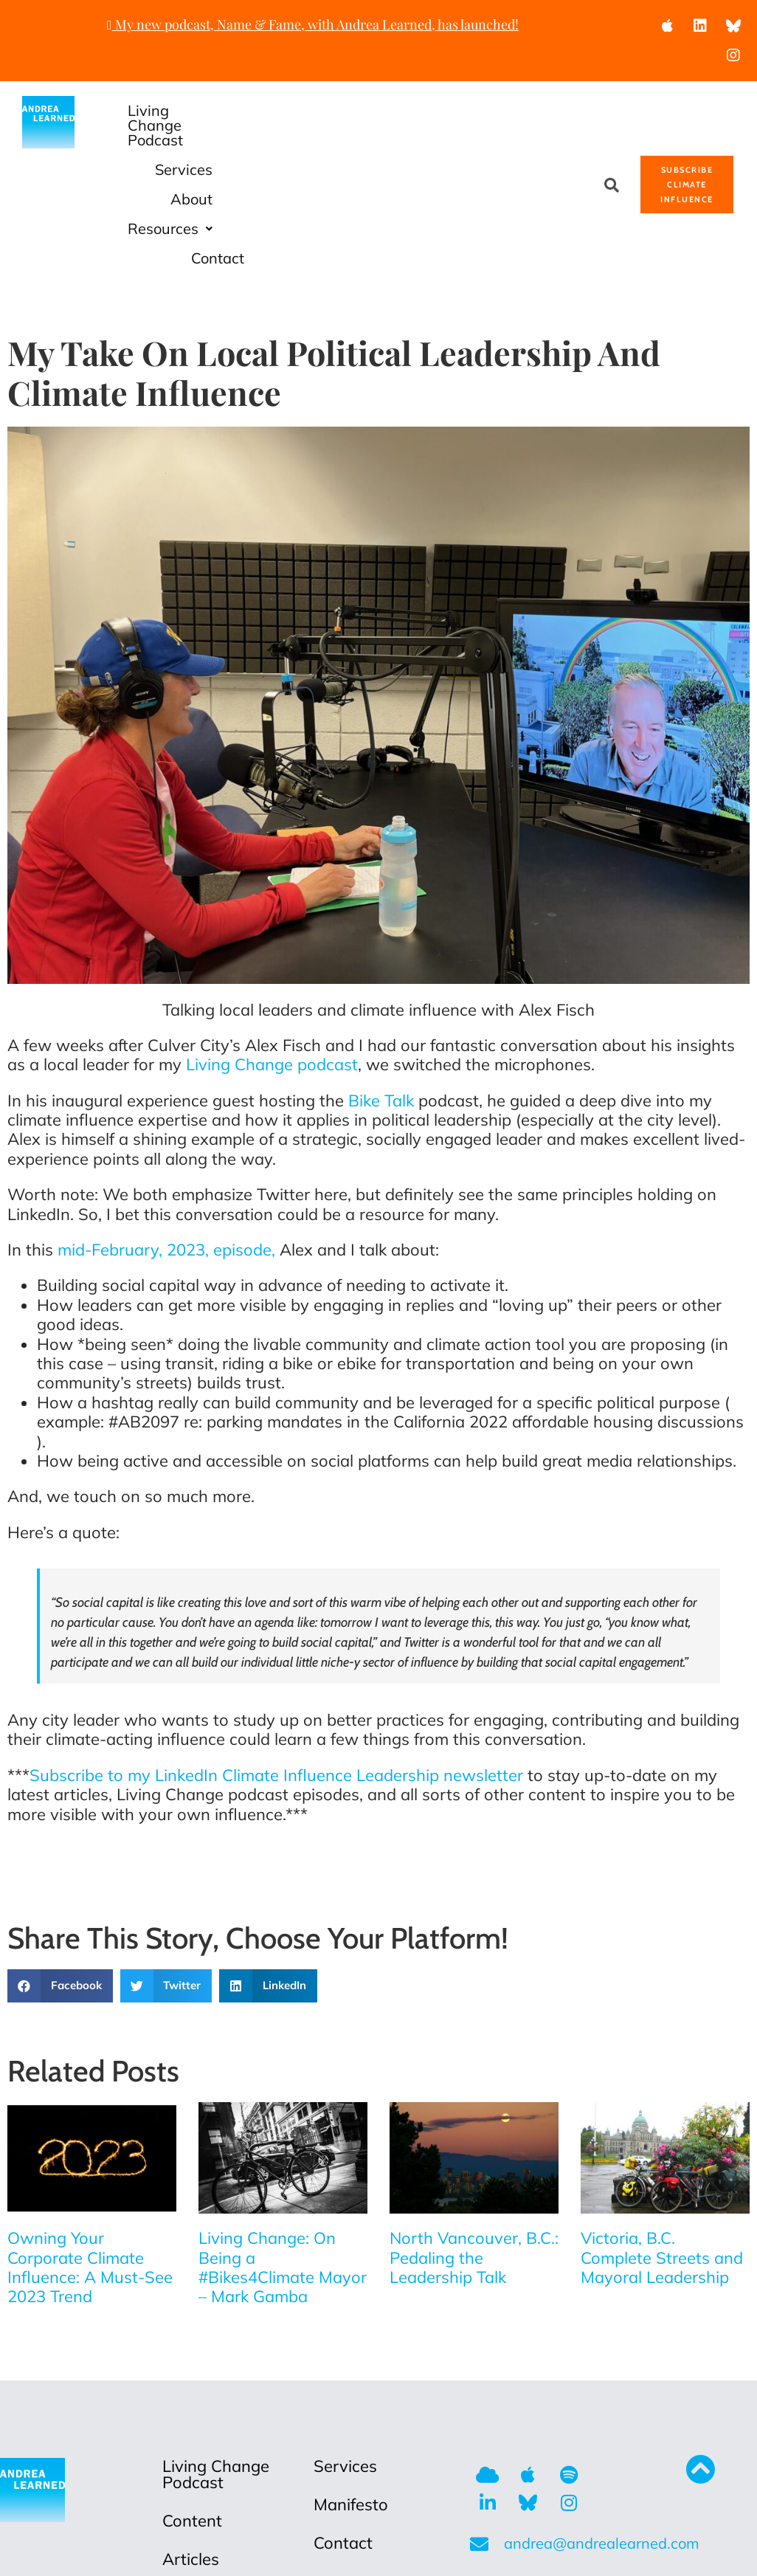 This screenshot has width=757, height=2576. Describe the element at coordinates (90, 2149) in the screenshot. I see `Owning Your Corporate Climate Influence: A Must-See 2023 Trend` at that location.